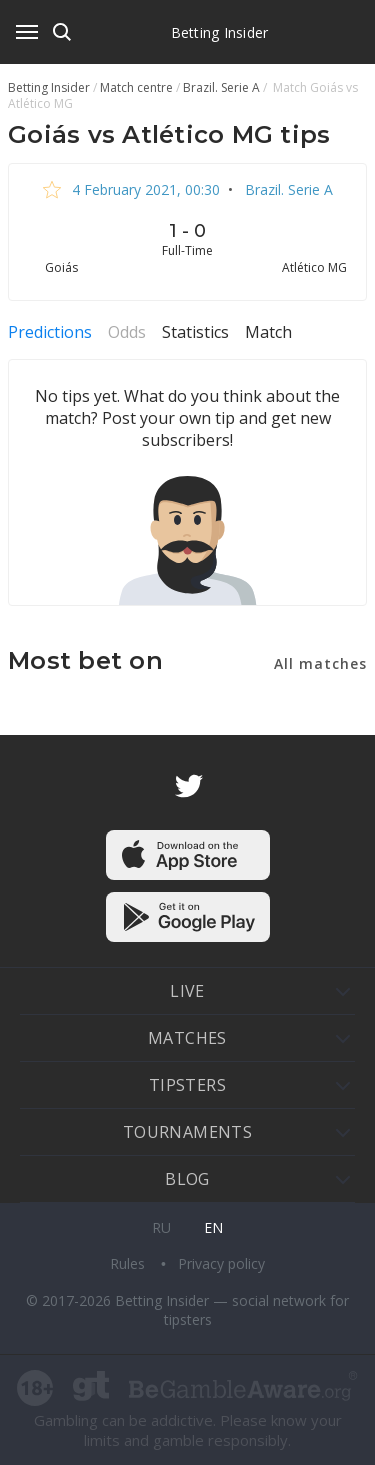 This screenshot has width=375, height=1465. What do you see at coordinates (221, 1263) in the screenshot?
I see `Privacy policy` at bounding box center [221, 1263].